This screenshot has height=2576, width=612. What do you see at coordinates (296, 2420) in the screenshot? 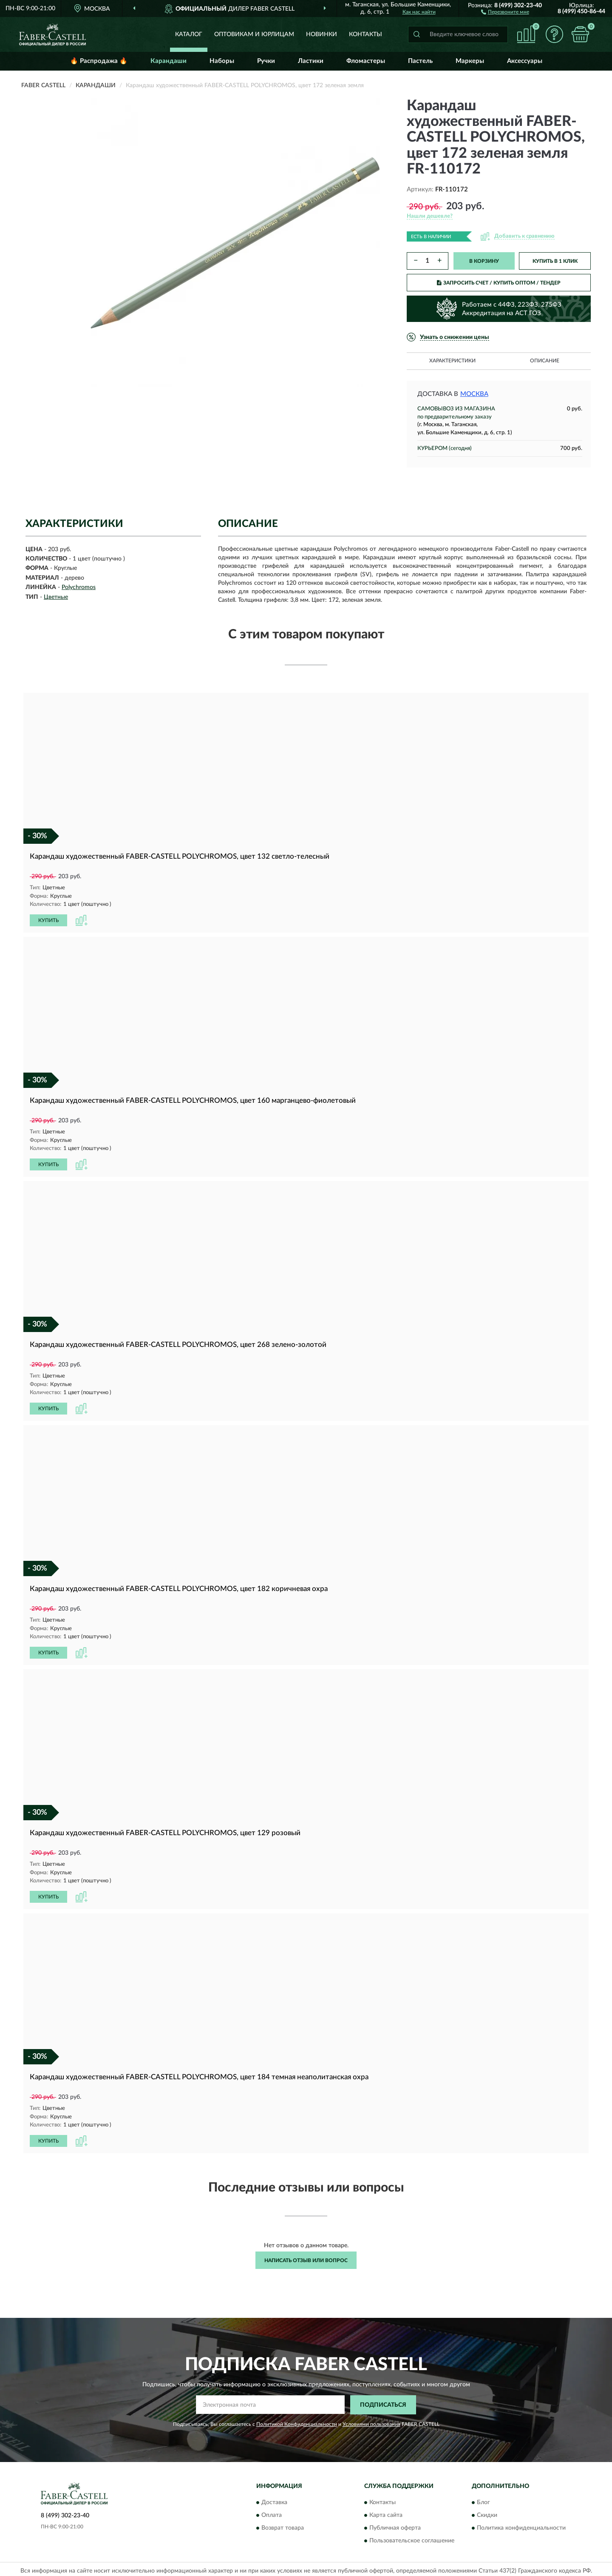
I see `Политикой Конфиденциальности` at bounding box center [296, 2420].